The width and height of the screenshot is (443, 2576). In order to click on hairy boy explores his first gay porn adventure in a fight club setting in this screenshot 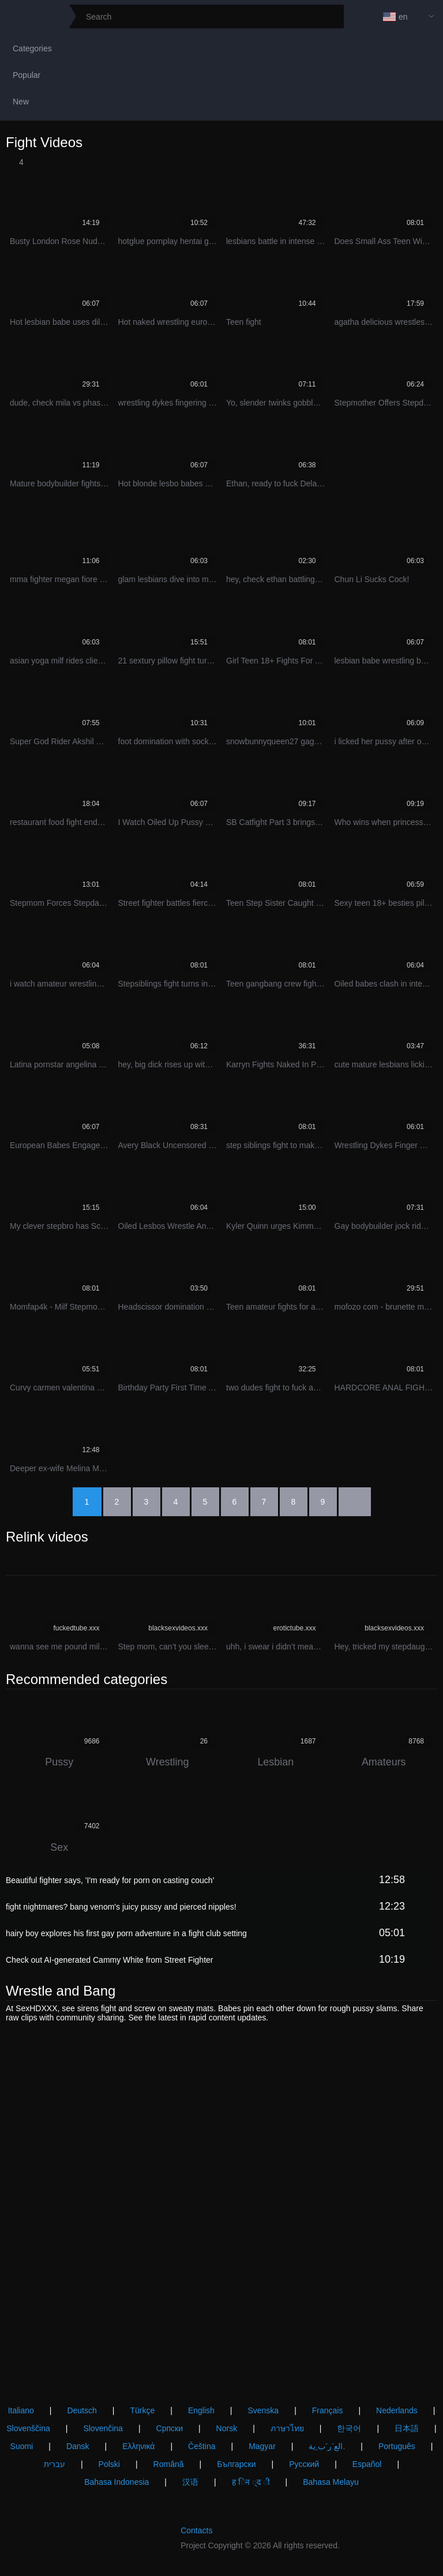, I will do `click(126, 1933)`.